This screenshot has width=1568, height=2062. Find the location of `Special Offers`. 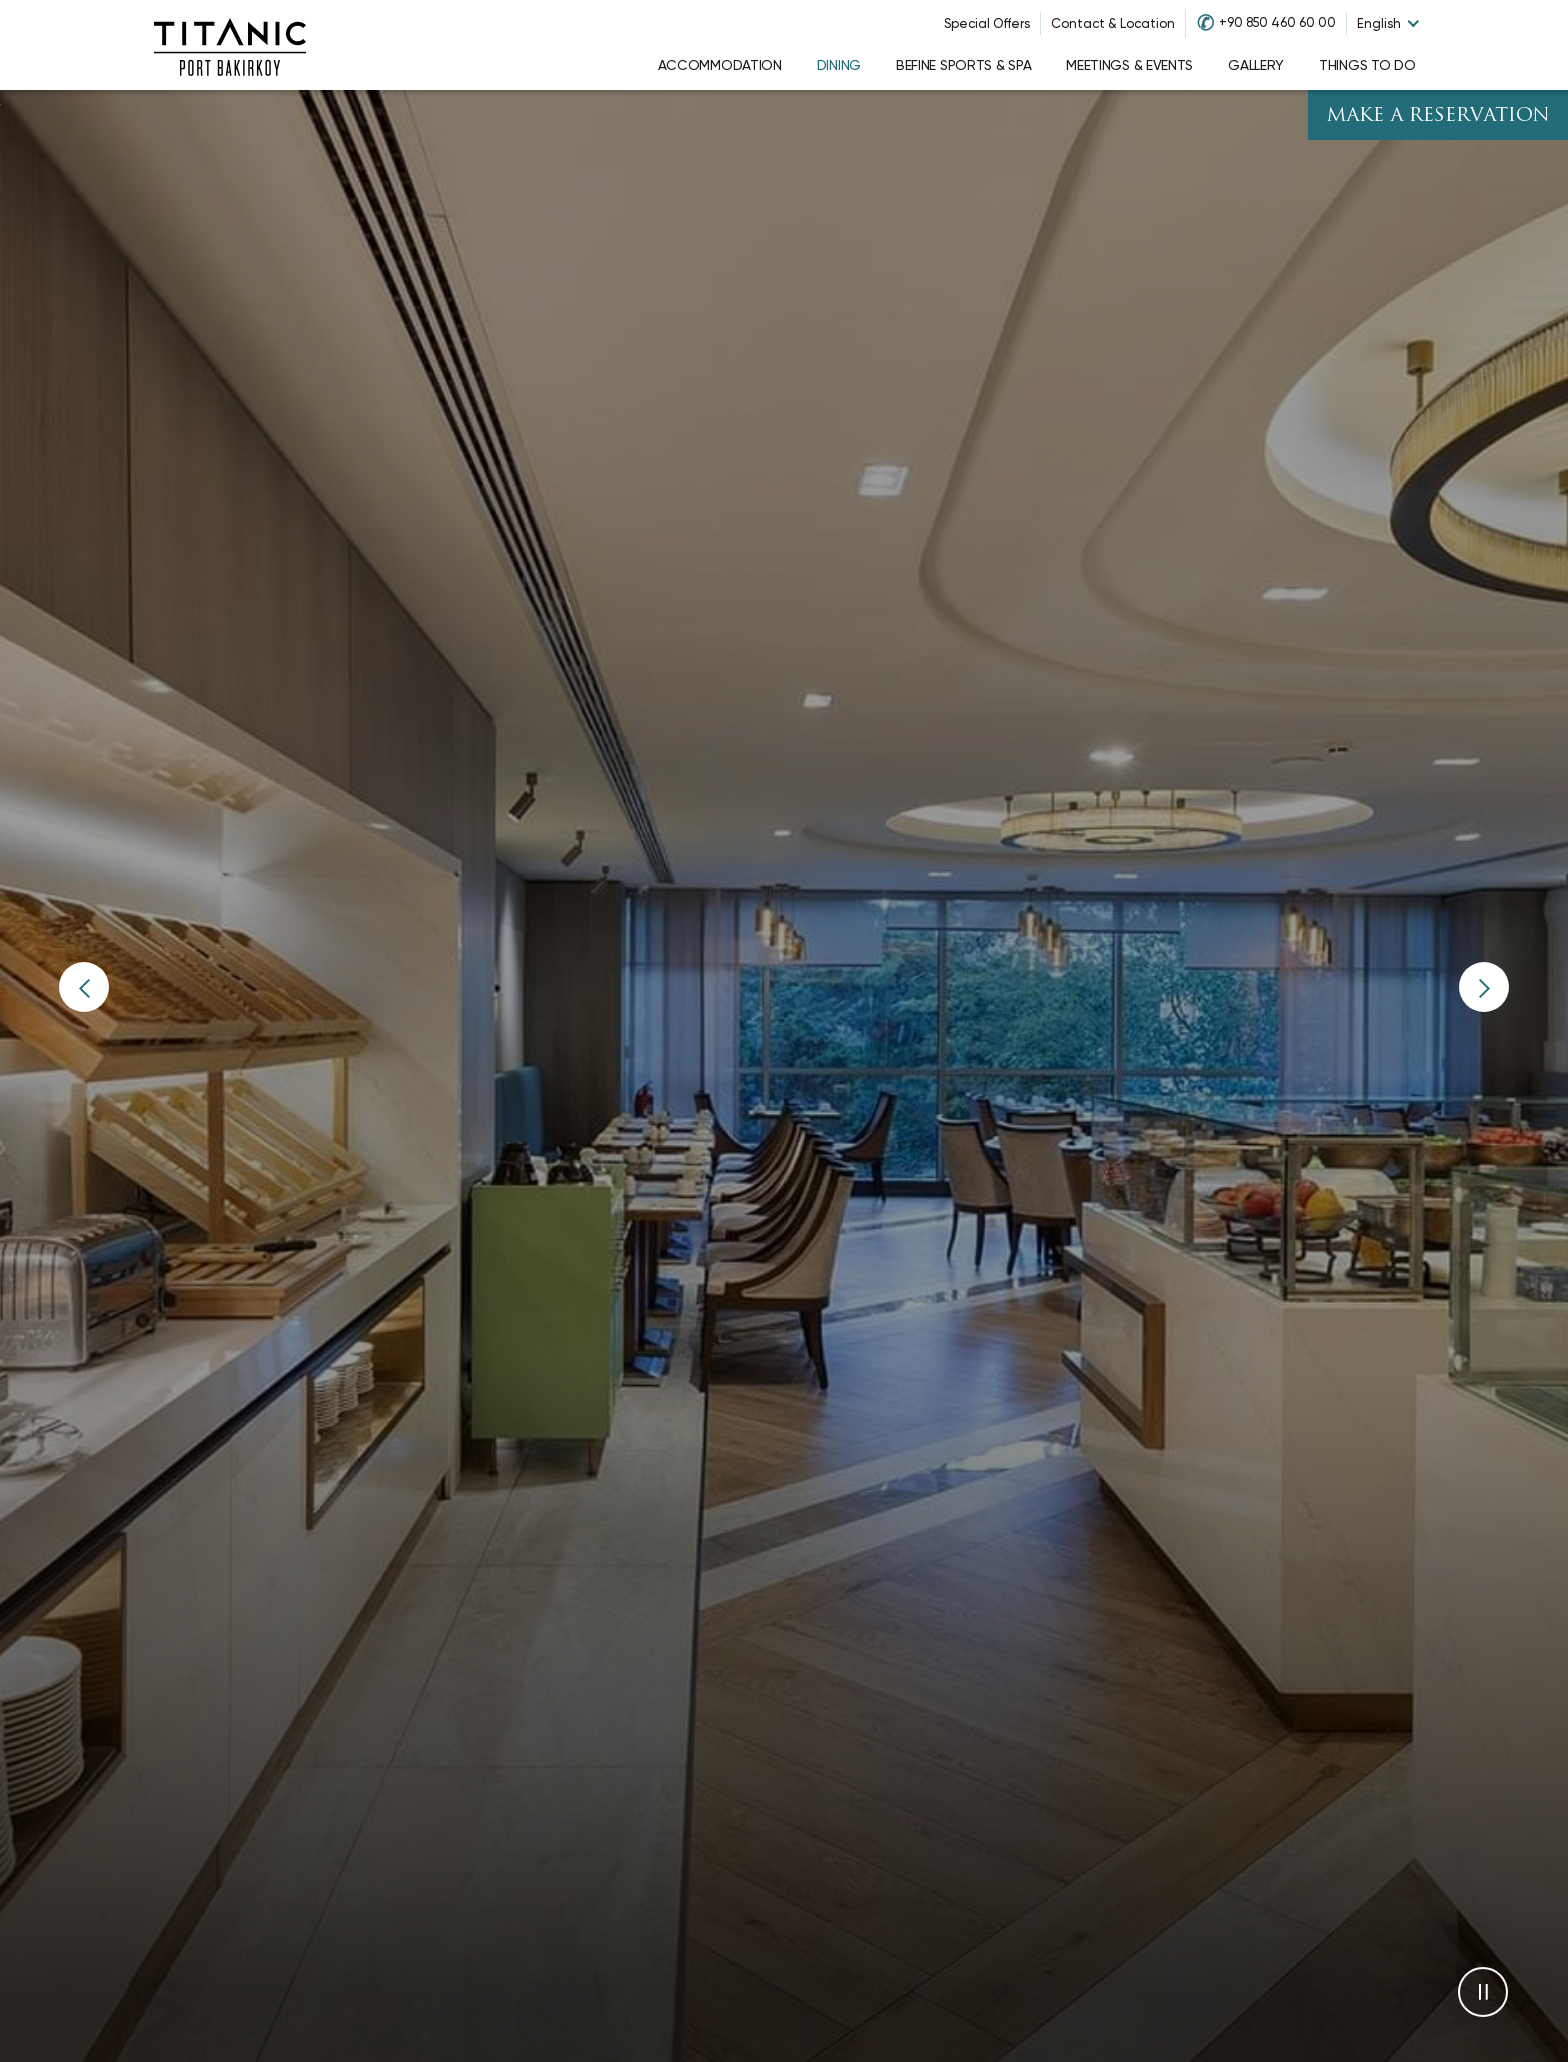

Special Offers is located at coordinates (987, 23).